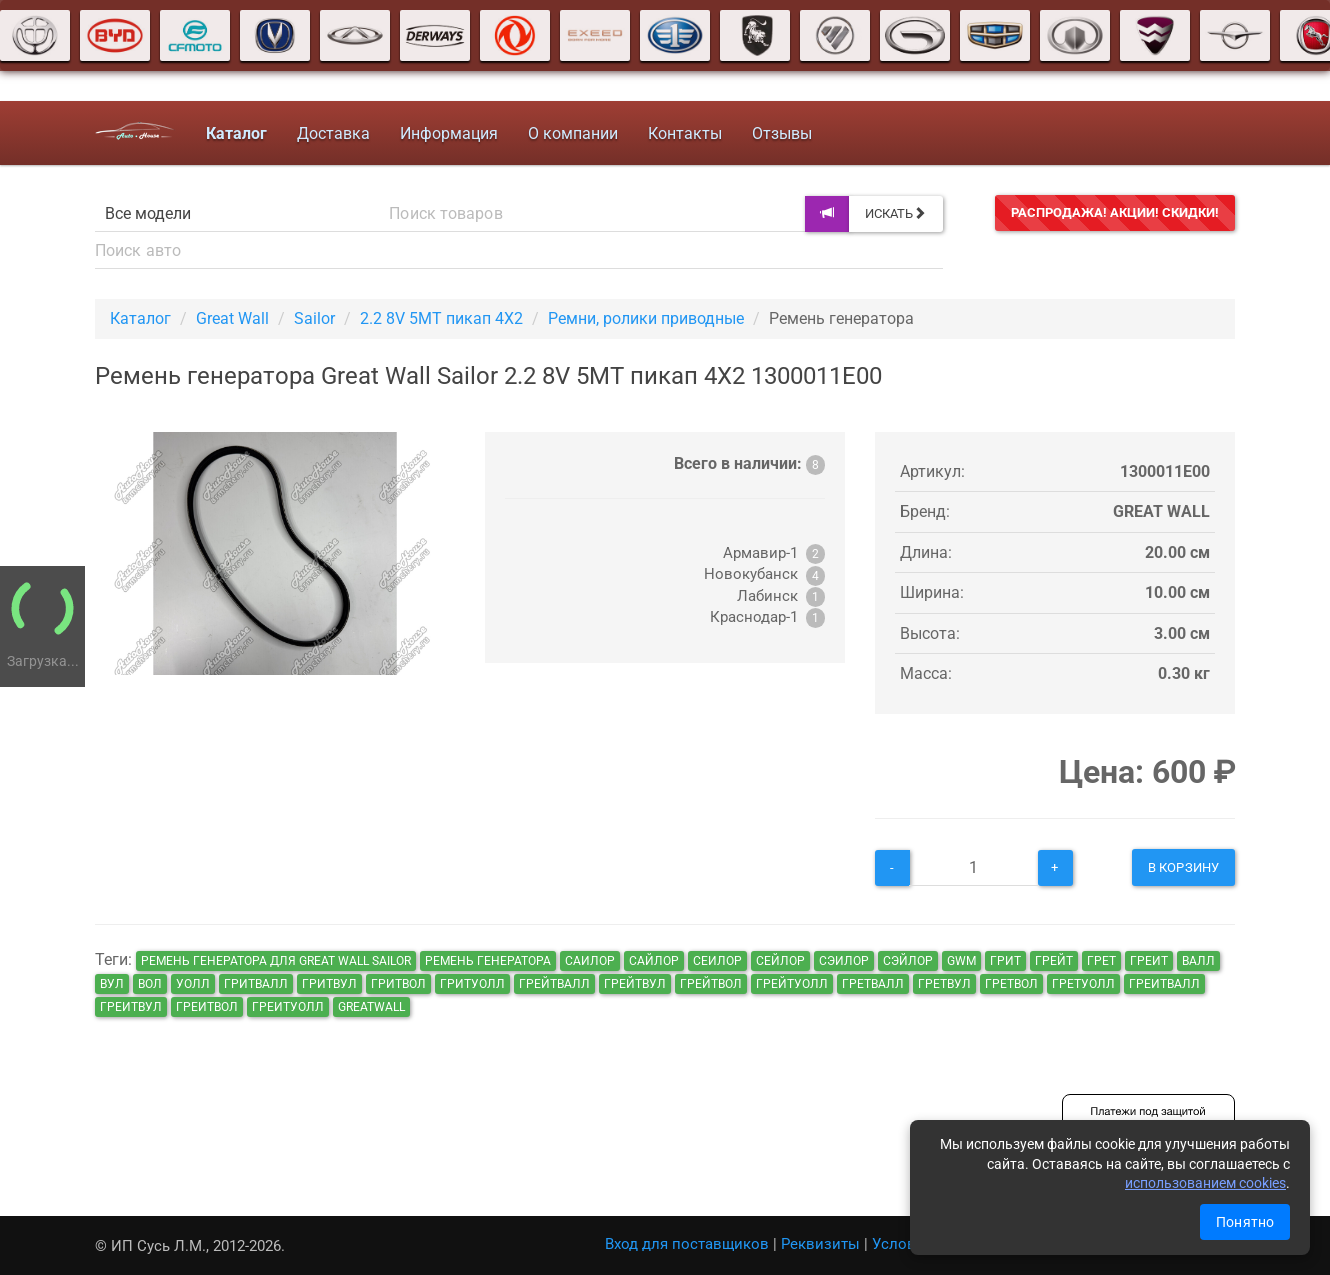 The width and height of the screenshot is (1330, 1275). What do you see at coordinates (207, 1007) in the screenshot?
I see `греитвол` at bounding box center [207, 1007].